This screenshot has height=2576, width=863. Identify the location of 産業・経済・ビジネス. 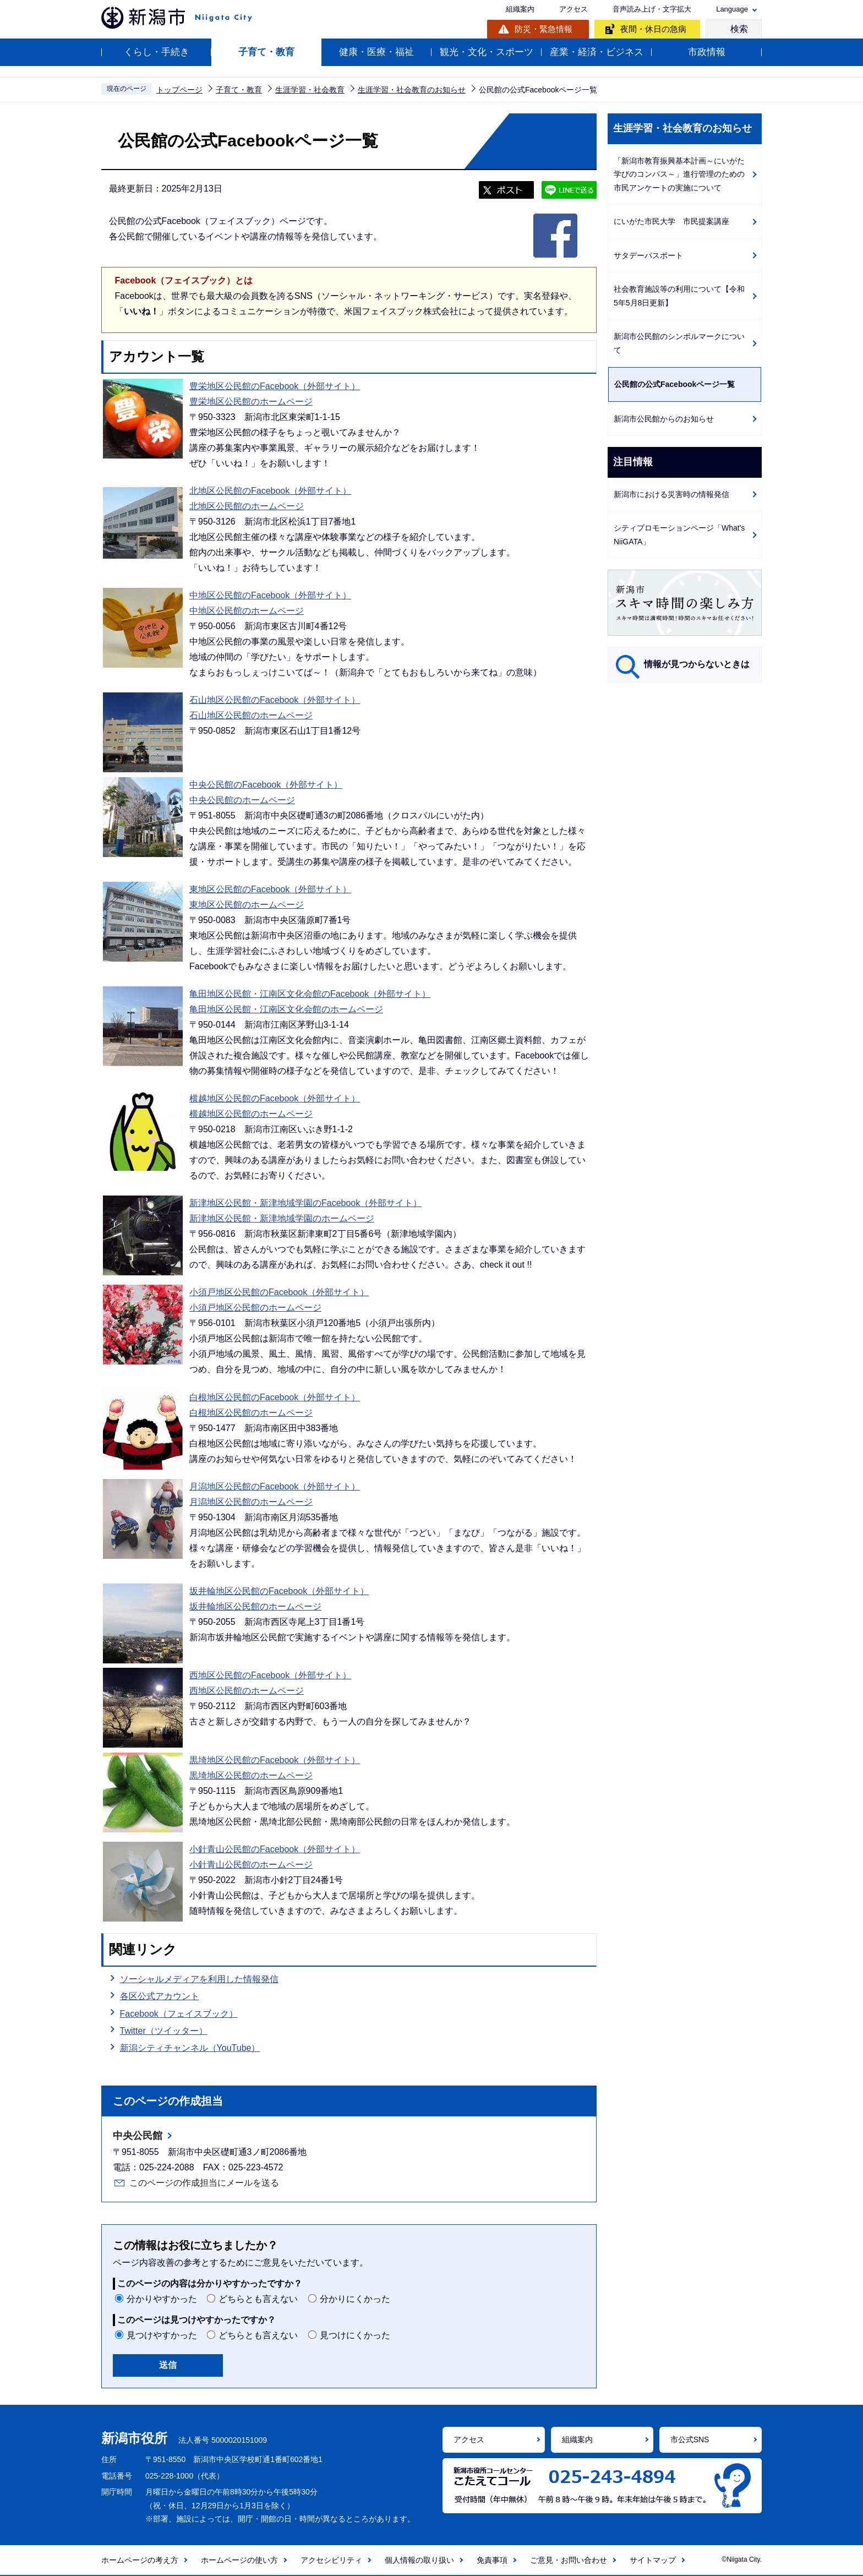
(596, 52).